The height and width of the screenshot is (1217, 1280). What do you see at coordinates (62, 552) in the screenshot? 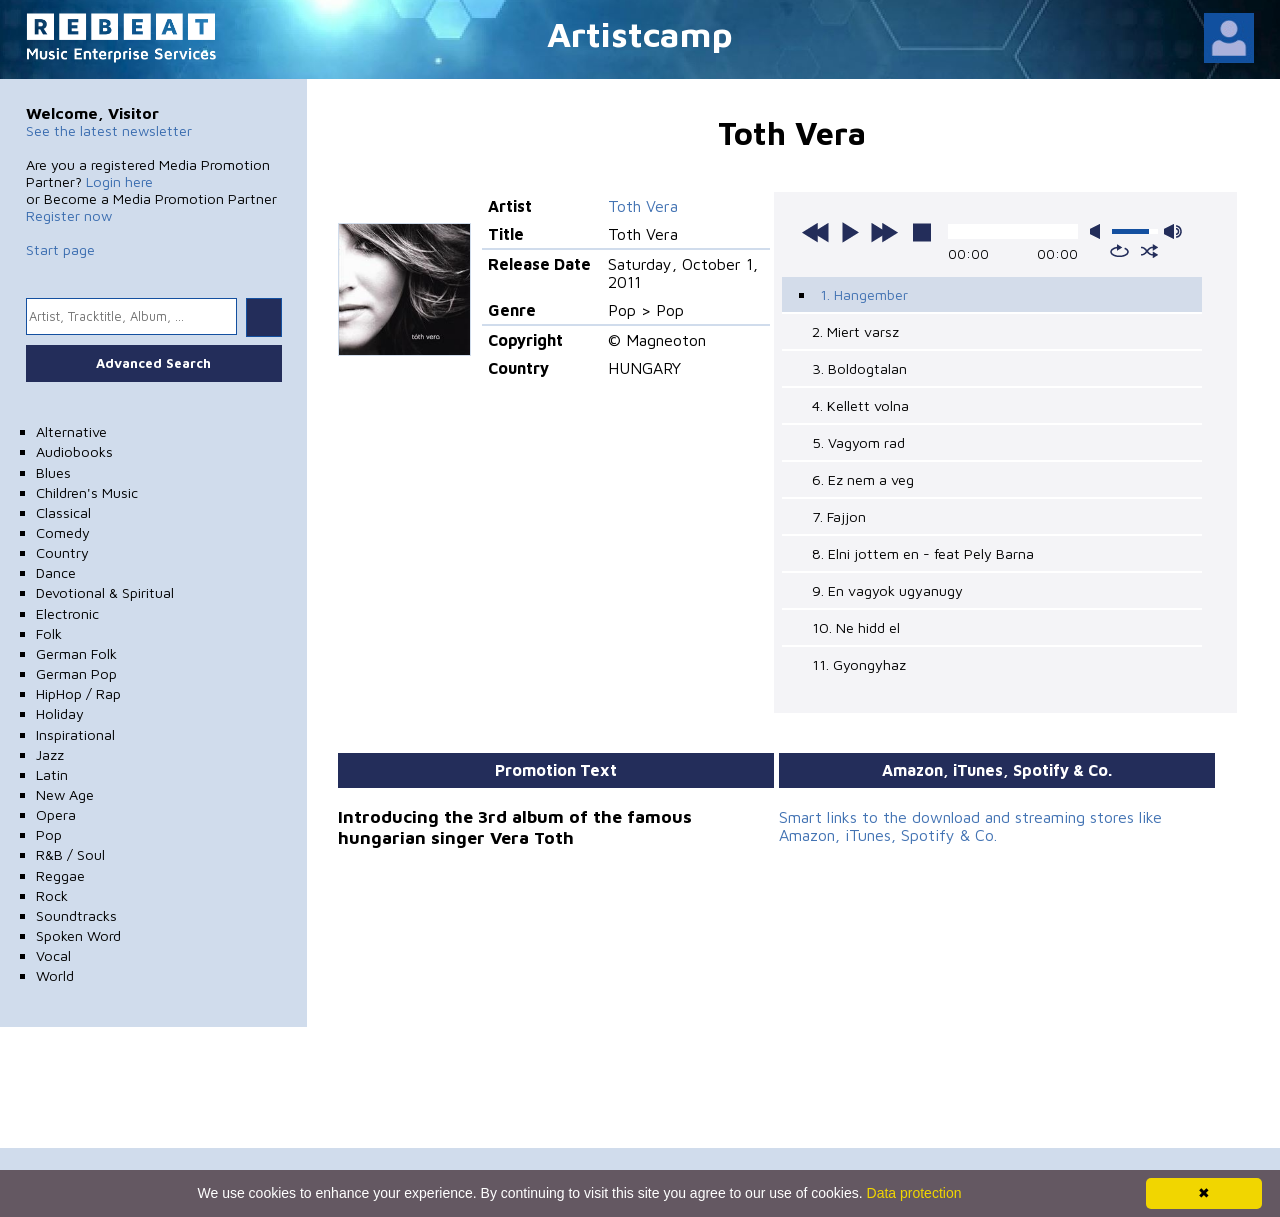
I see `Country` at bounding box center [62, 552].